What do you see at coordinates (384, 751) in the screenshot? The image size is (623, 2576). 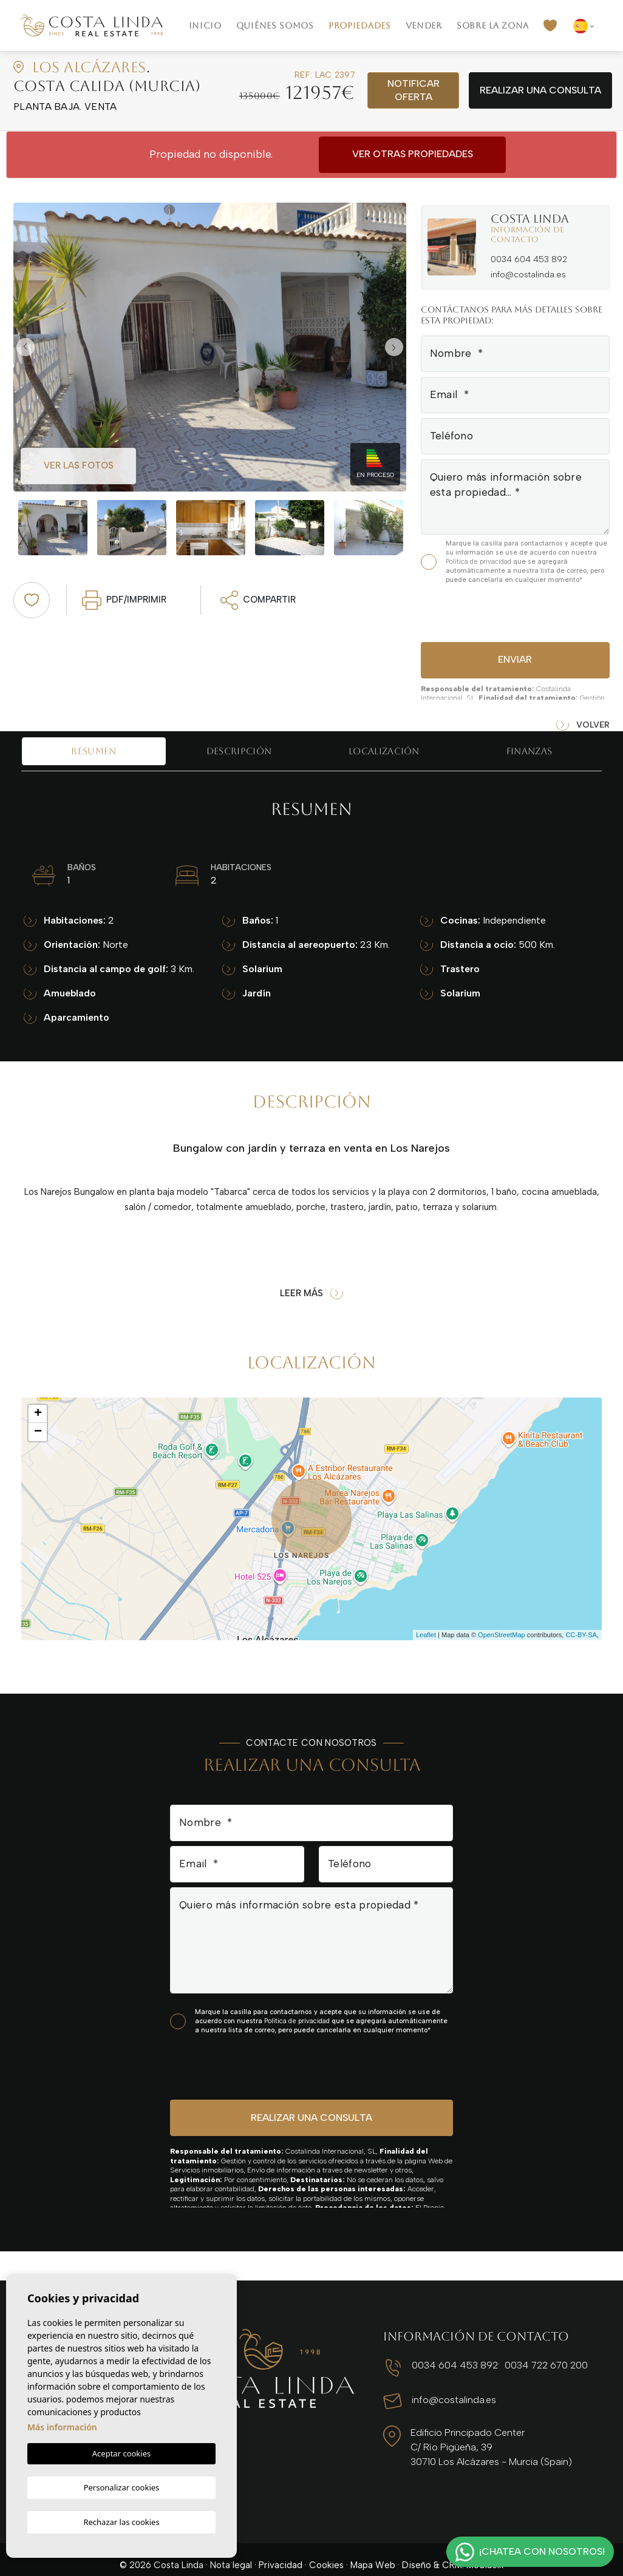 I see `Localización [tab]` at bounding box center [384, 751].